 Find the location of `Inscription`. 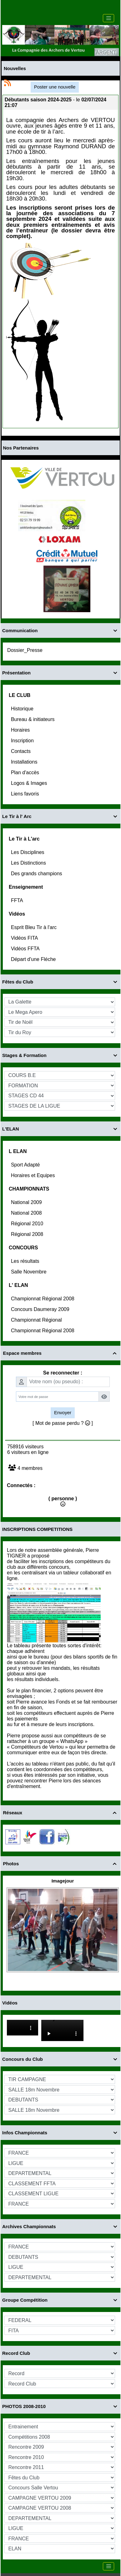

Inscription is located at coordinates (23, 740).